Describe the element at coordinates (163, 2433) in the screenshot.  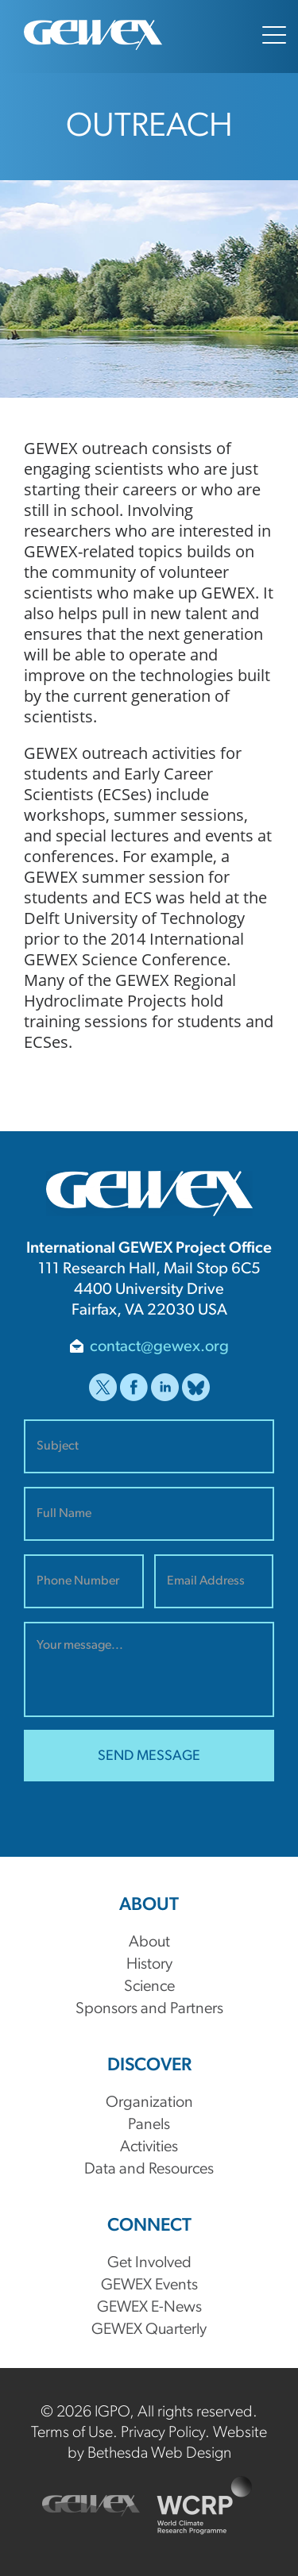
I see `Privacy Policy` at that location.